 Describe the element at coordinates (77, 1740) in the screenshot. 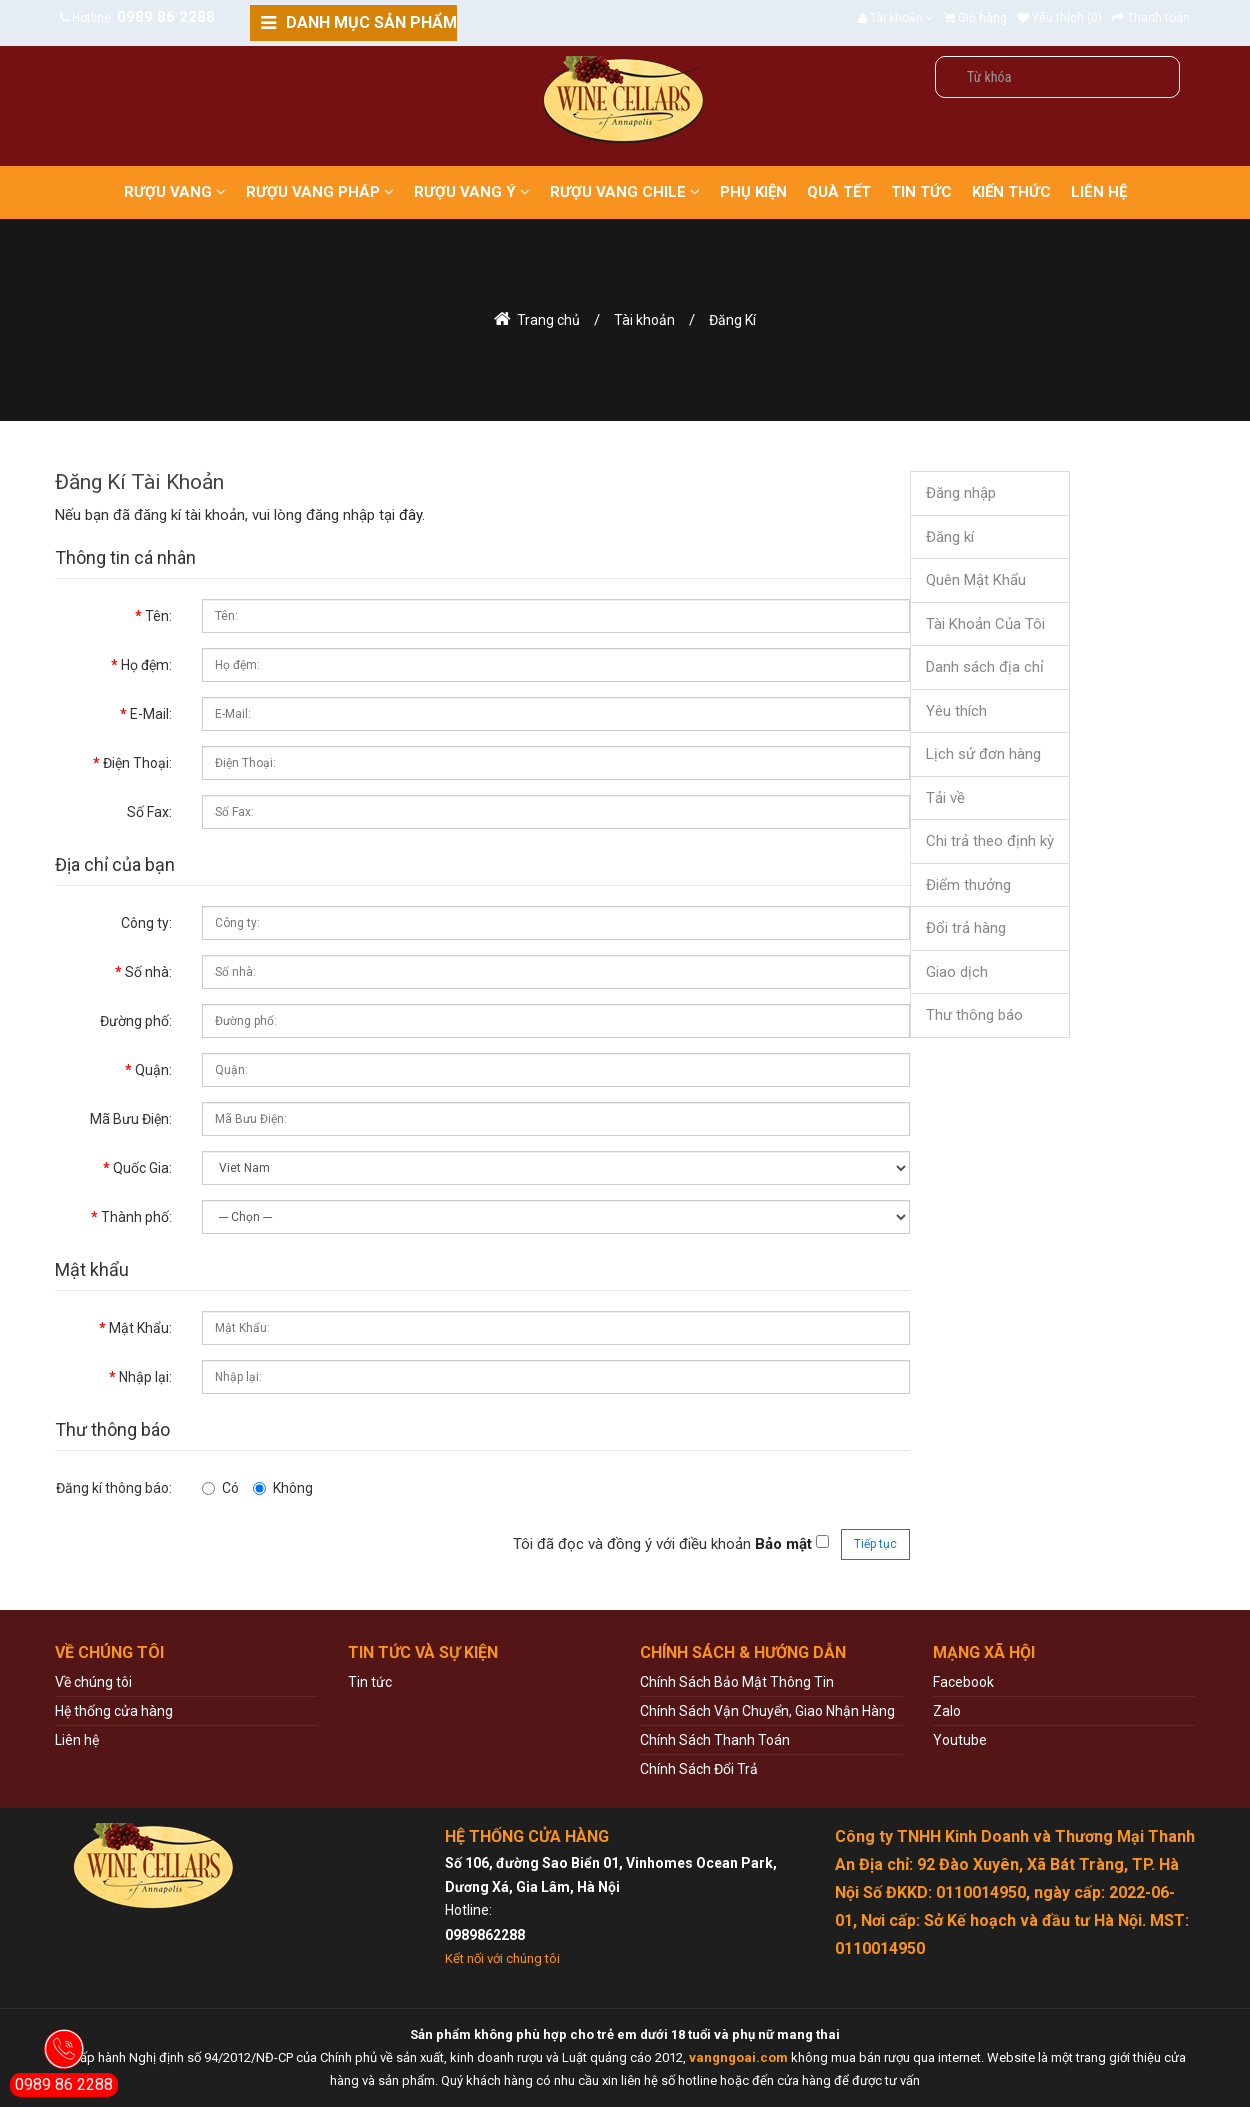

I see `Liên hệ` at that location.